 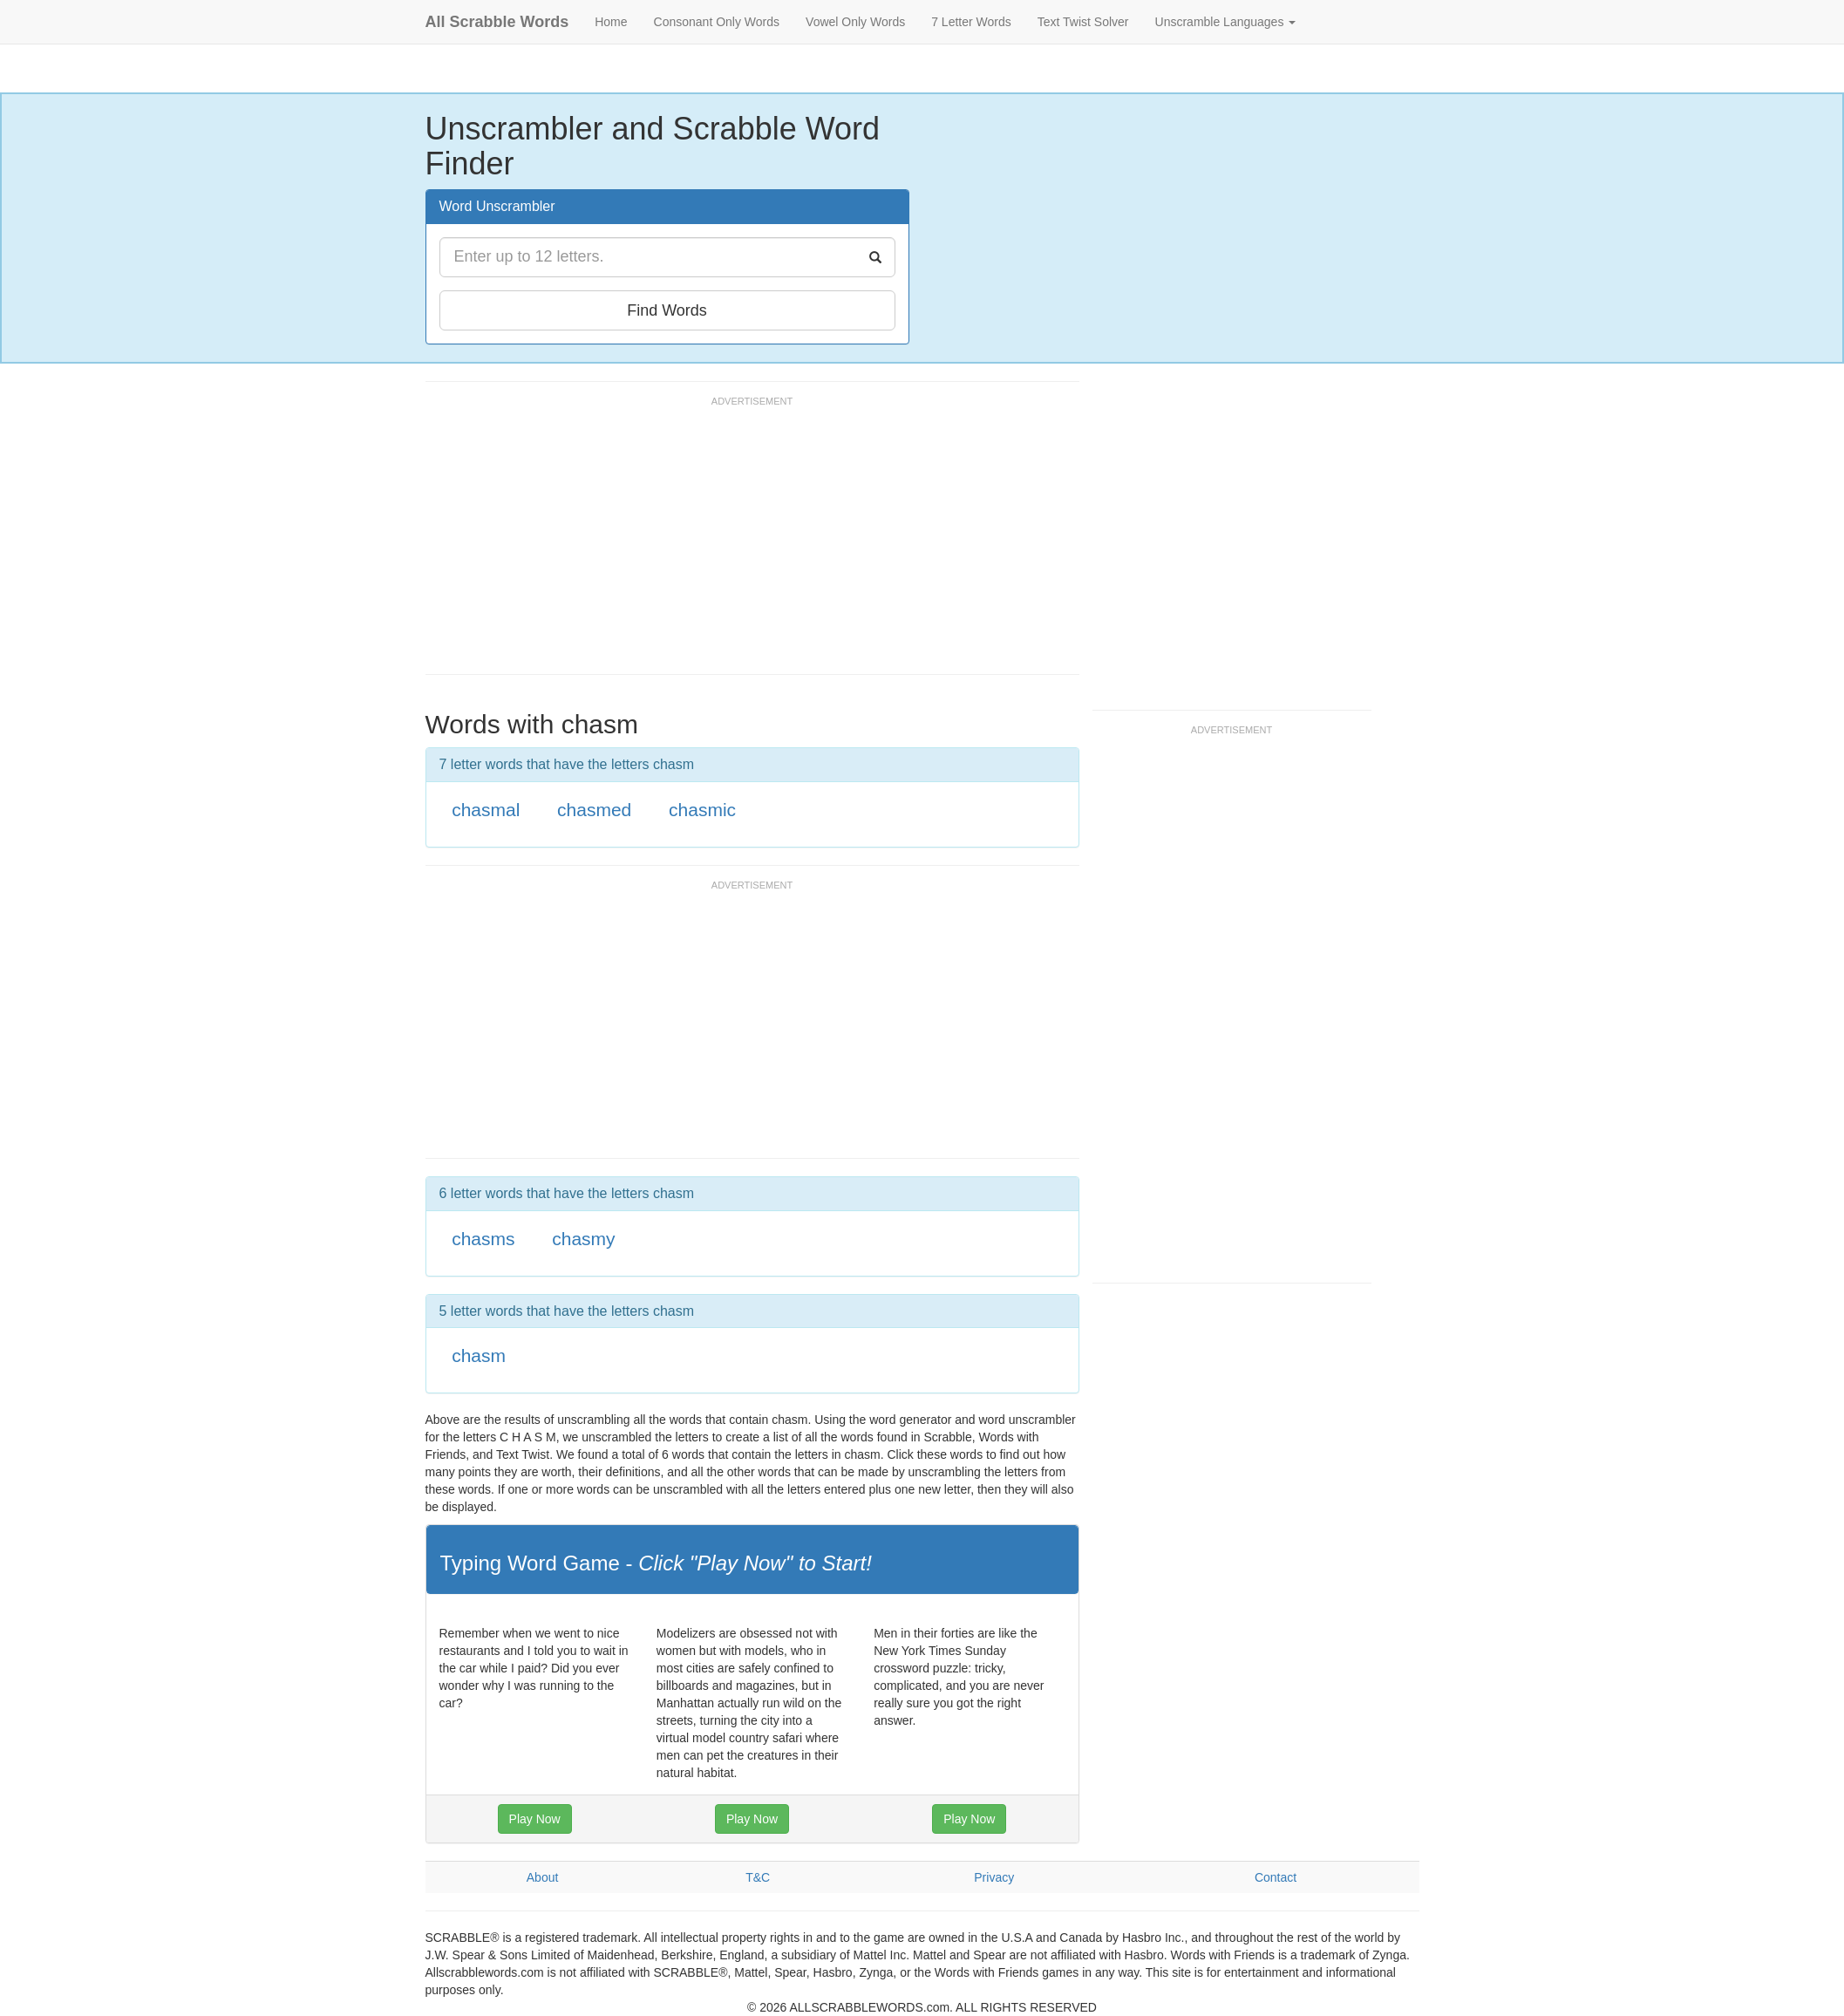 What do you see at coordinates (543, 1877) in the screenshot?
I see `About` at bounding box center [543, 1877].